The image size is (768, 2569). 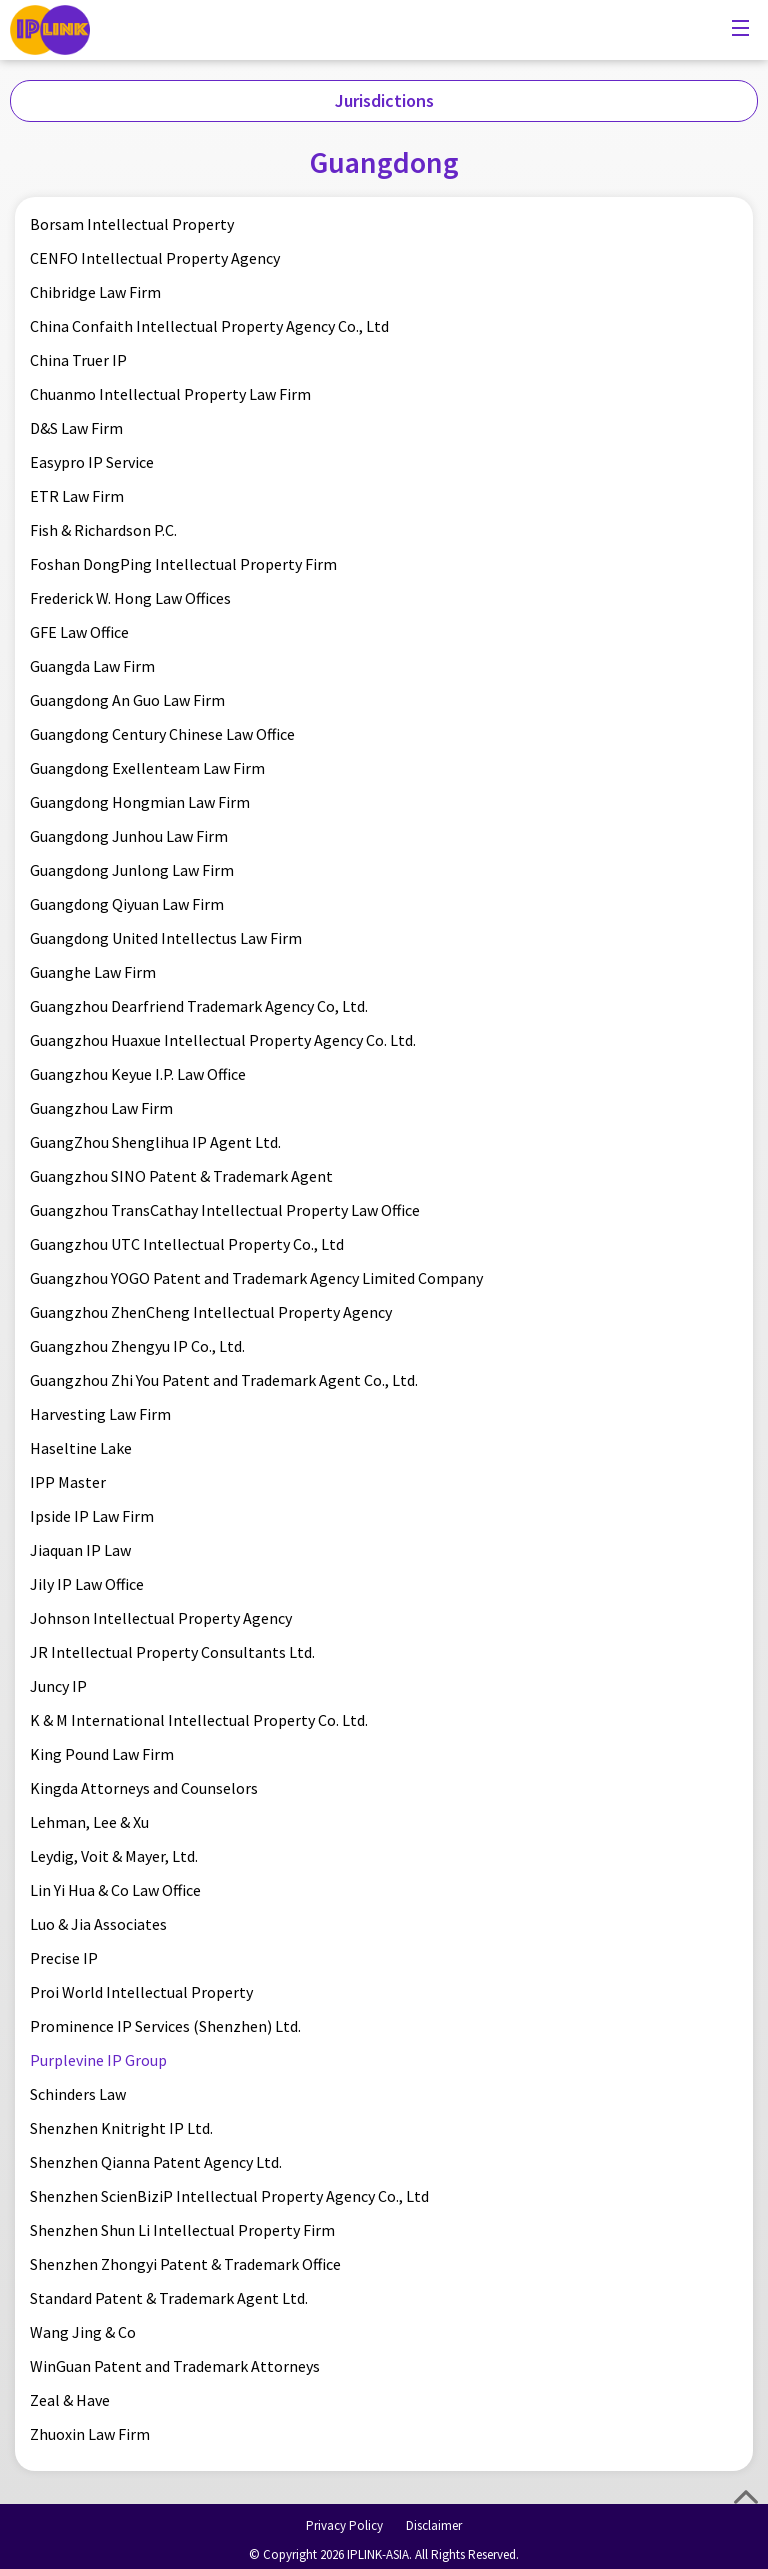 What do you see at coordinates (170, 394) in the screenshot?
I see `Chuanmo Intellectual Property Law Firm` at bounding box center [170, 394].